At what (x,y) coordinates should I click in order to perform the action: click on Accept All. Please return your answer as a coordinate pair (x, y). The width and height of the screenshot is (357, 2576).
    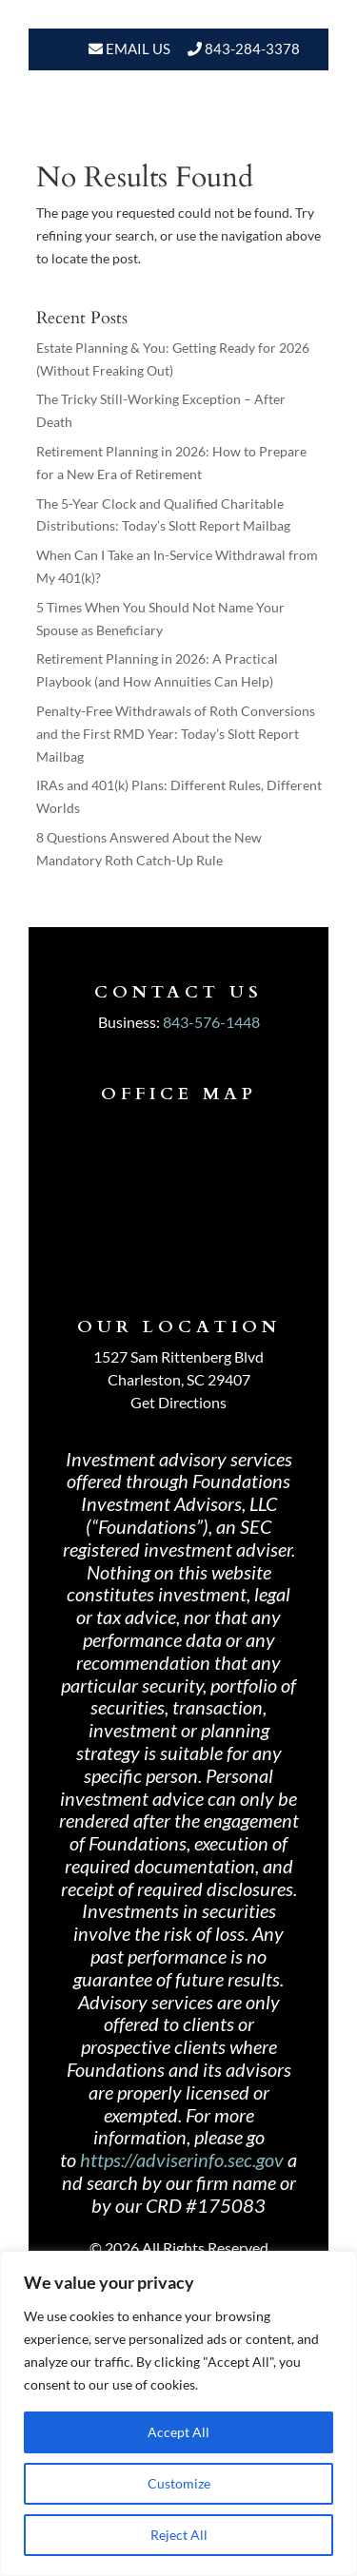
    Looking at the image, I should click on (178, 2432).